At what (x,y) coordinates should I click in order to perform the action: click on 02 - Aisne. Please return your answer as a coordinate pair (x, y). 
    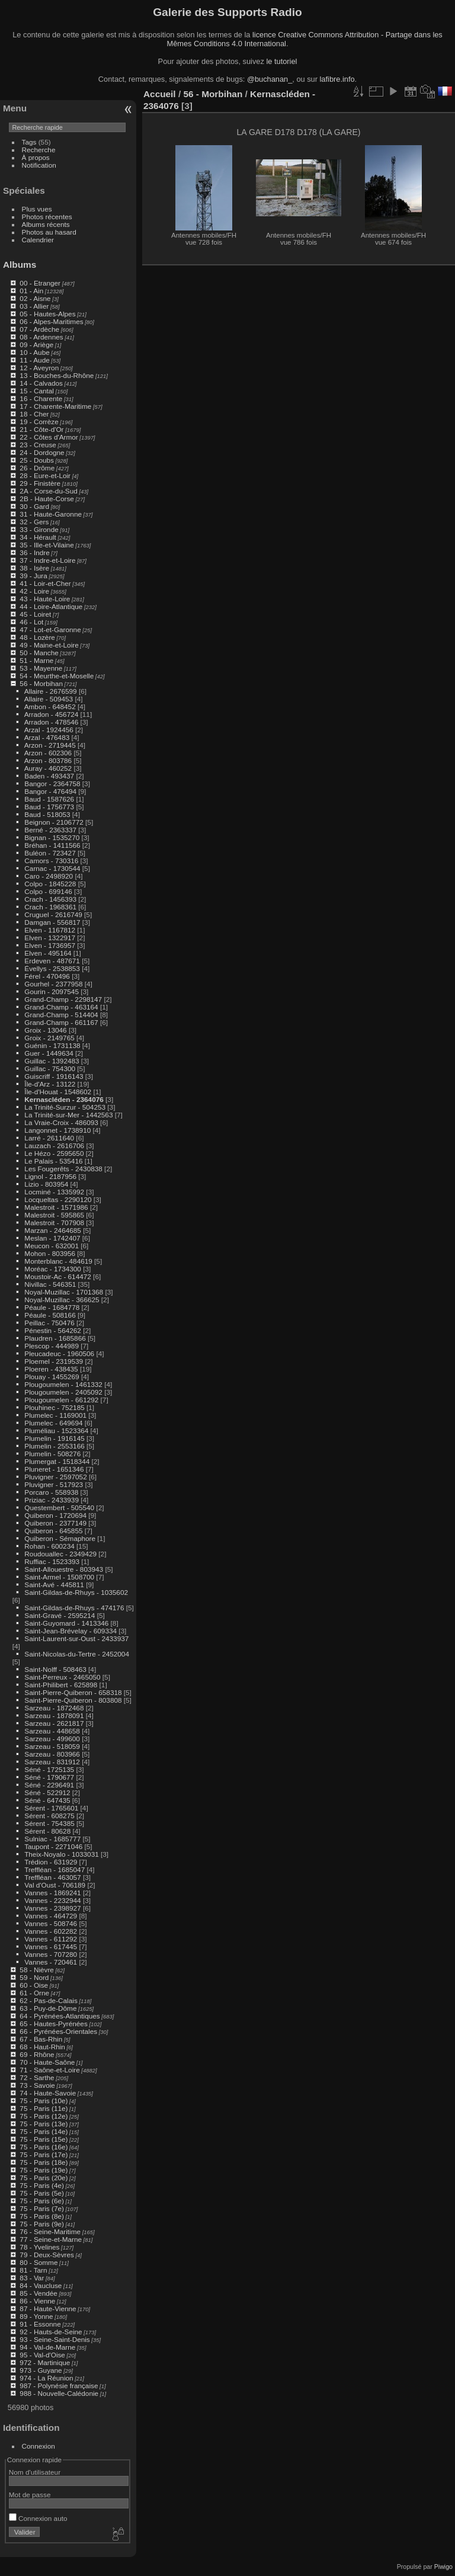
    Looking at the image, I should click on (35, 298).